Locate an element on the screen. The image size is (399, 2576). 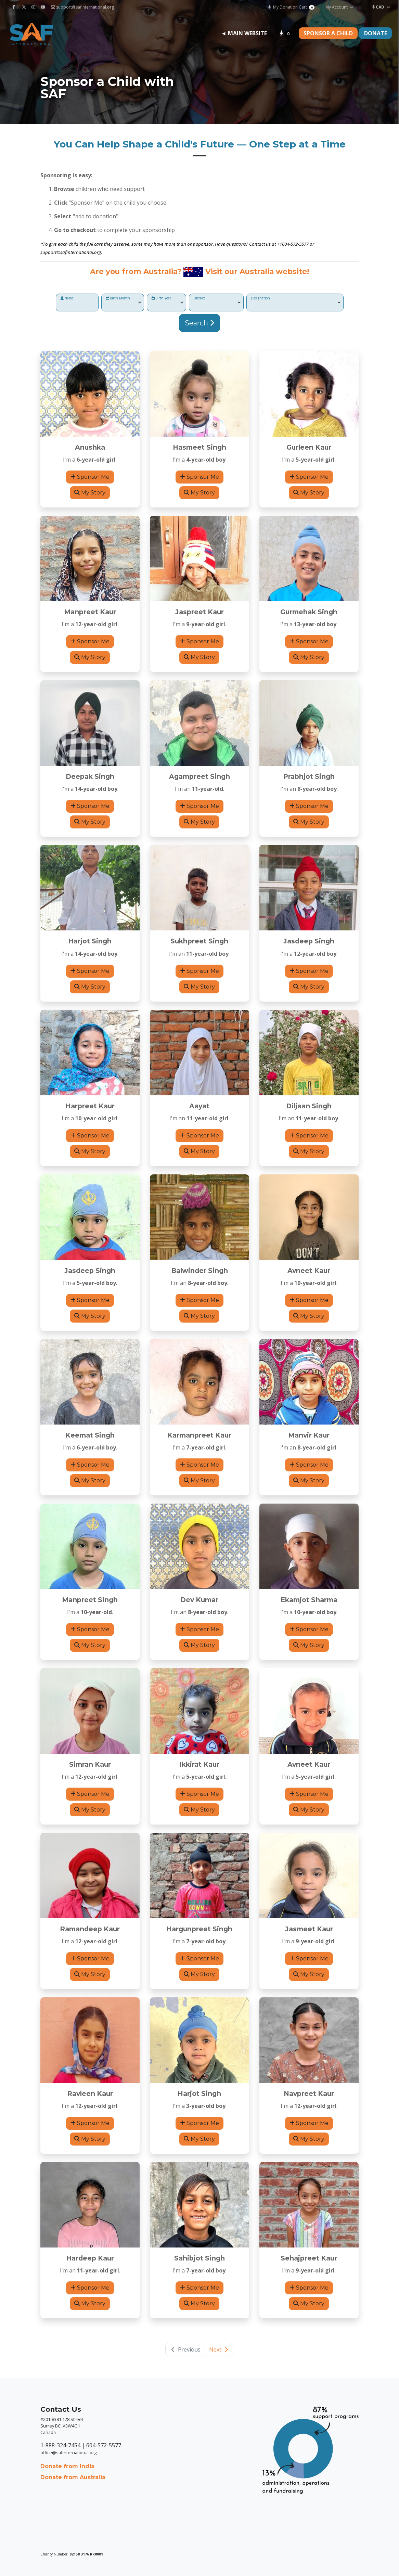
Next is located at coordinates (219, 2349).